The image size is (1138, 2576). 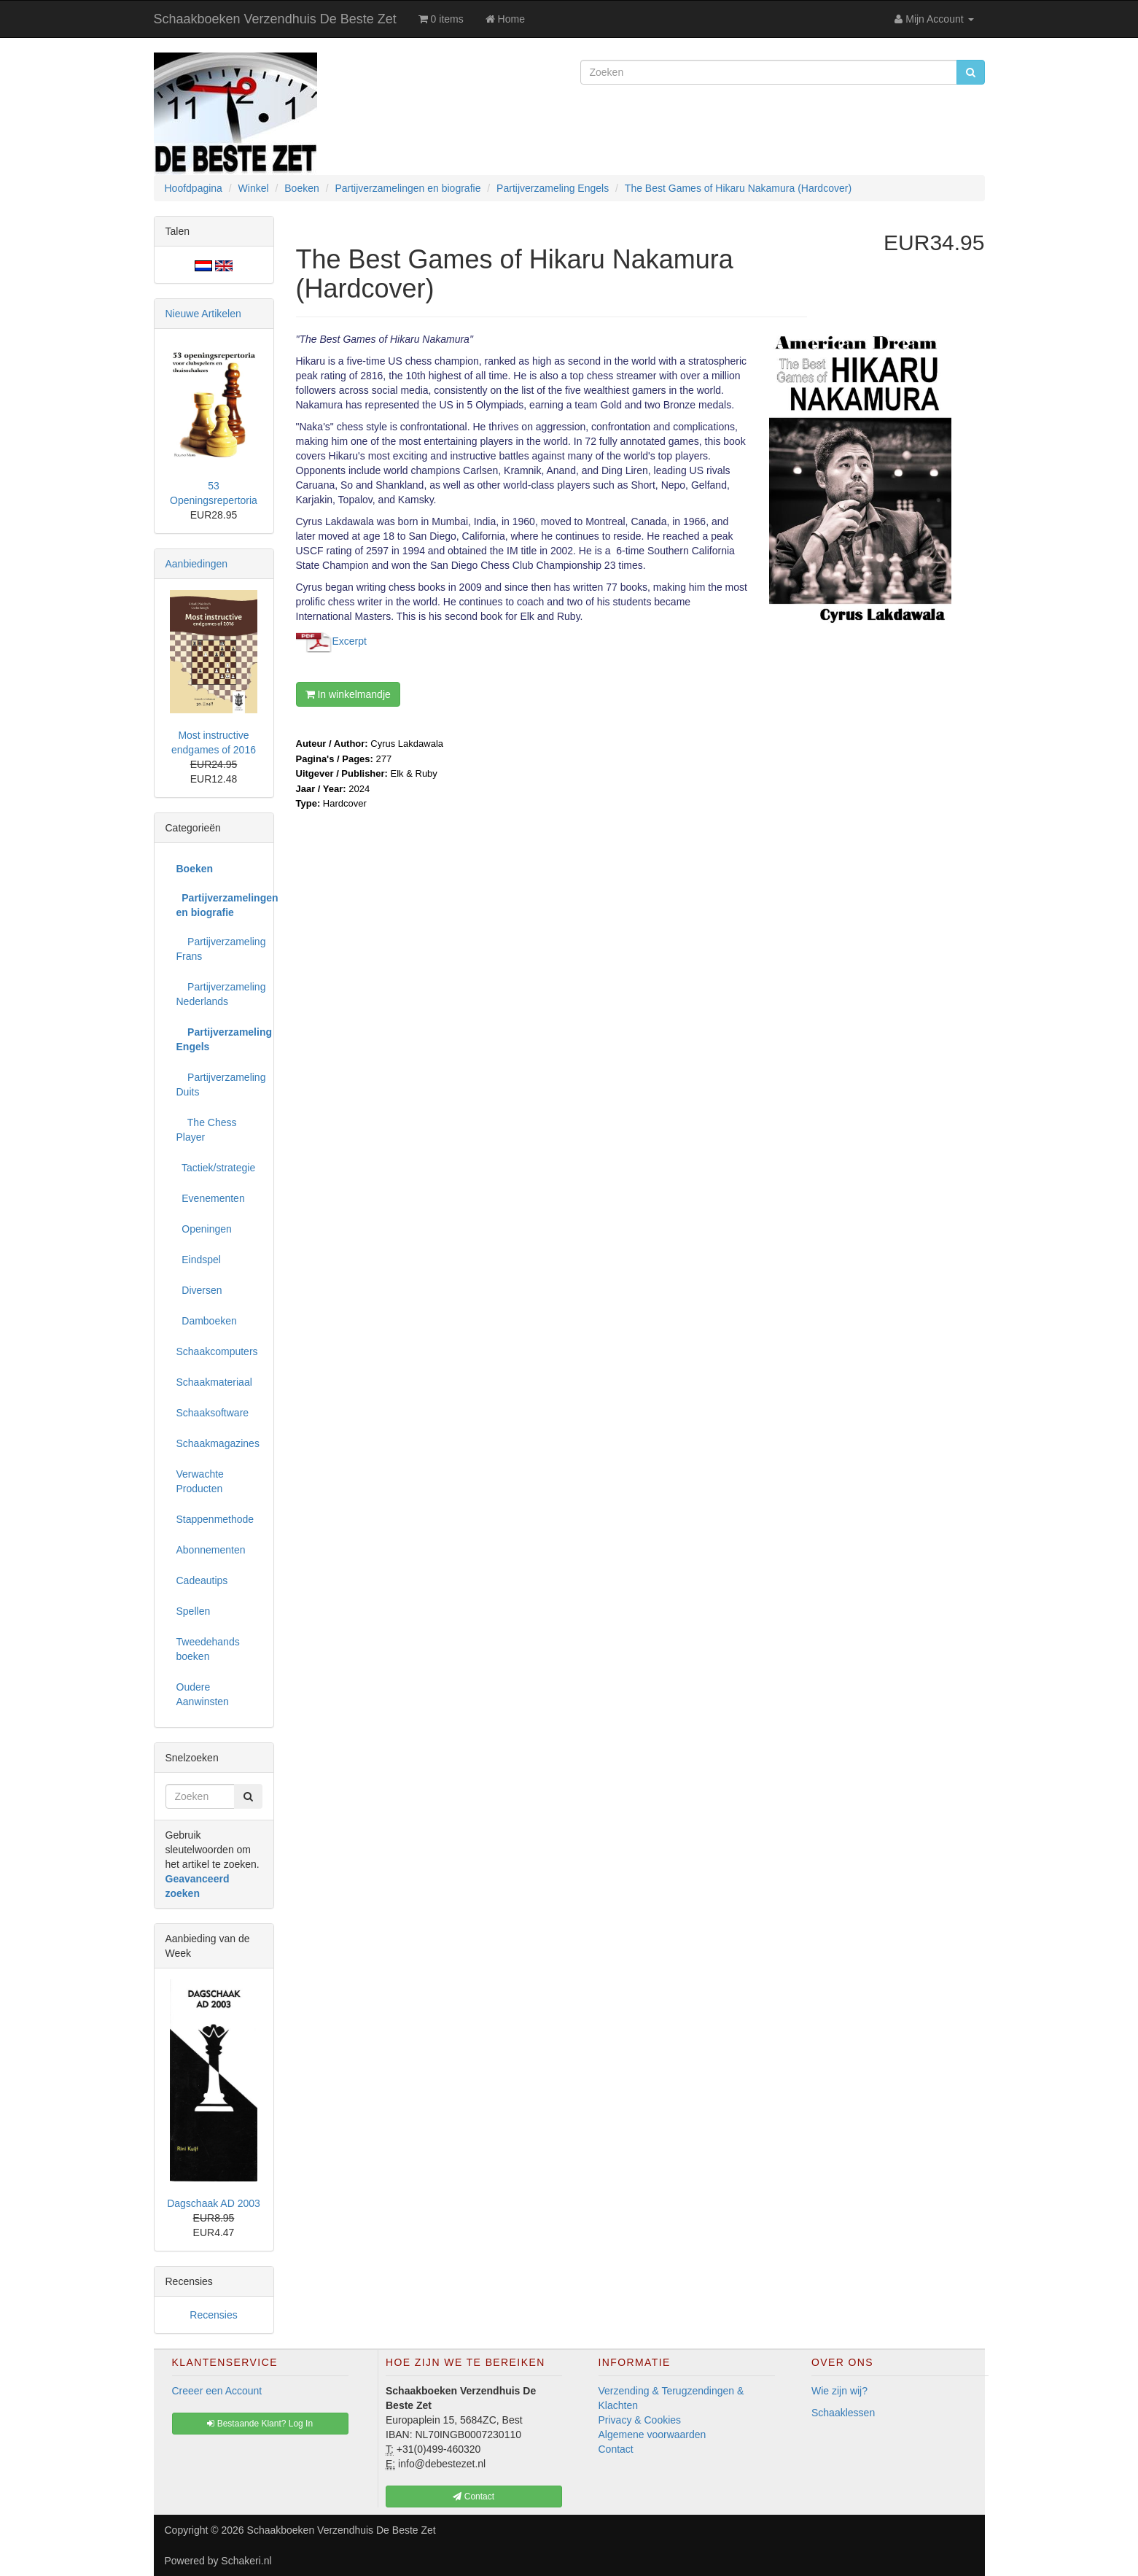 I want to click on Excerpt, so click(x=349, y=641).